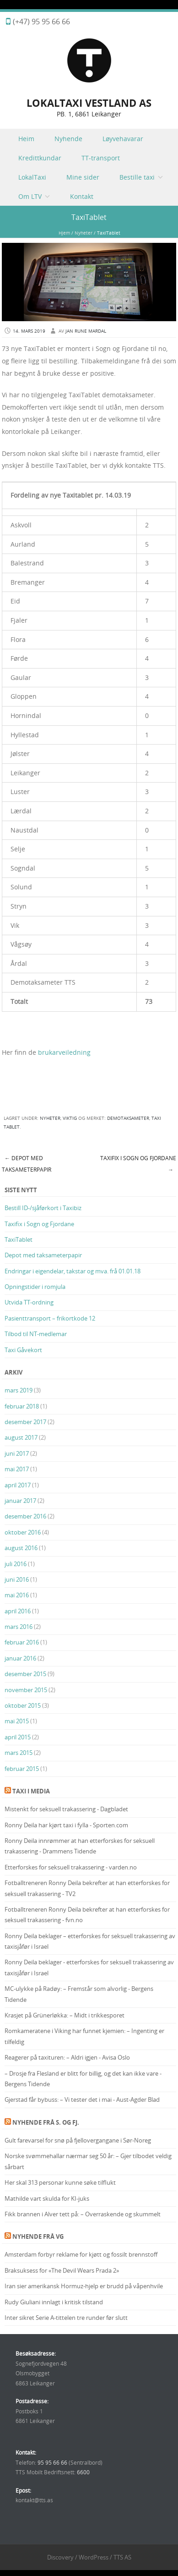  Describe the element at coordinates (20, 1500) in the screenshot. I see `januar 2017` at that location.